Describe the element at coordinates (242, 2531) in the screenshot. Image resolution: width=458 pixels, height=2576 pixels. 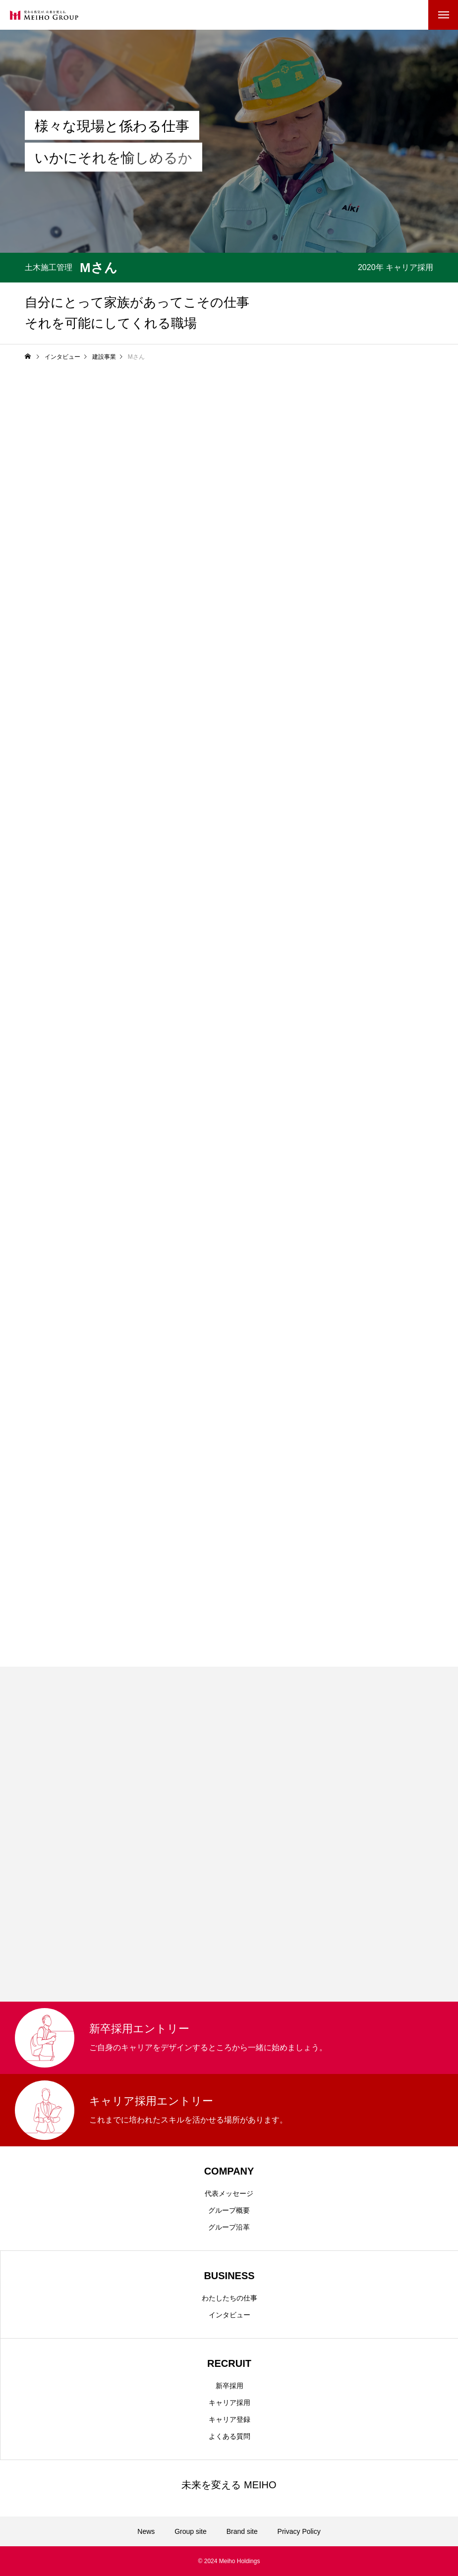
I see `Brand site` at that location.